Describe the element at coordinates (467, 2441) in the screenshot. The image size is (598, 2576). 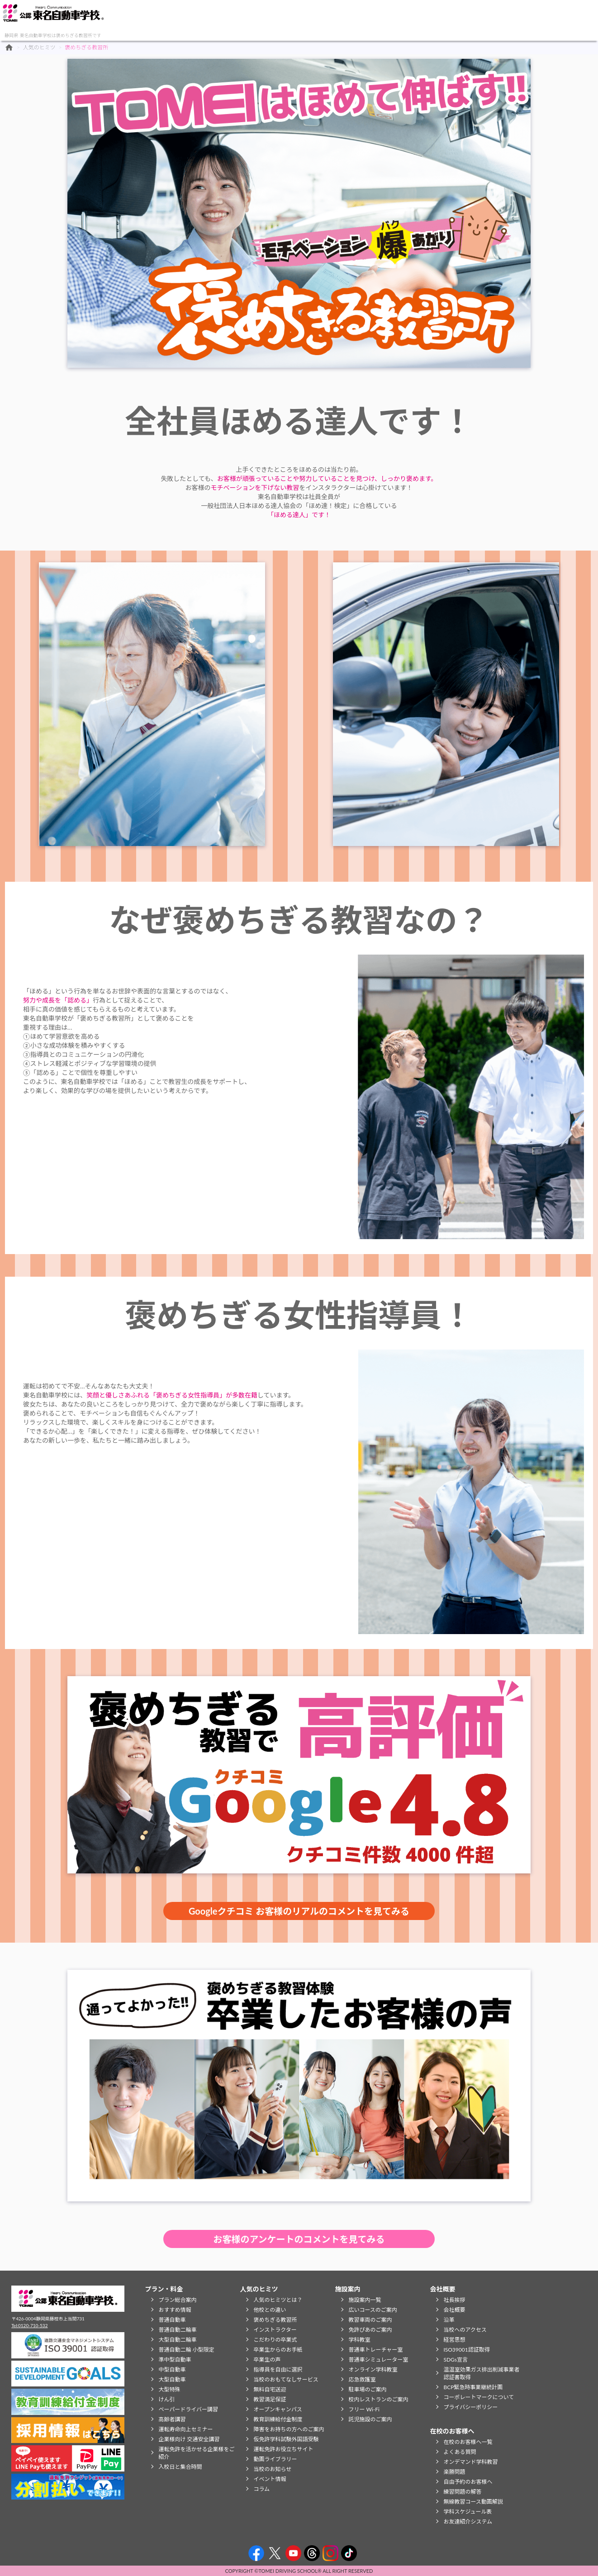
I see `在校のお客様へ一覧` at that location.